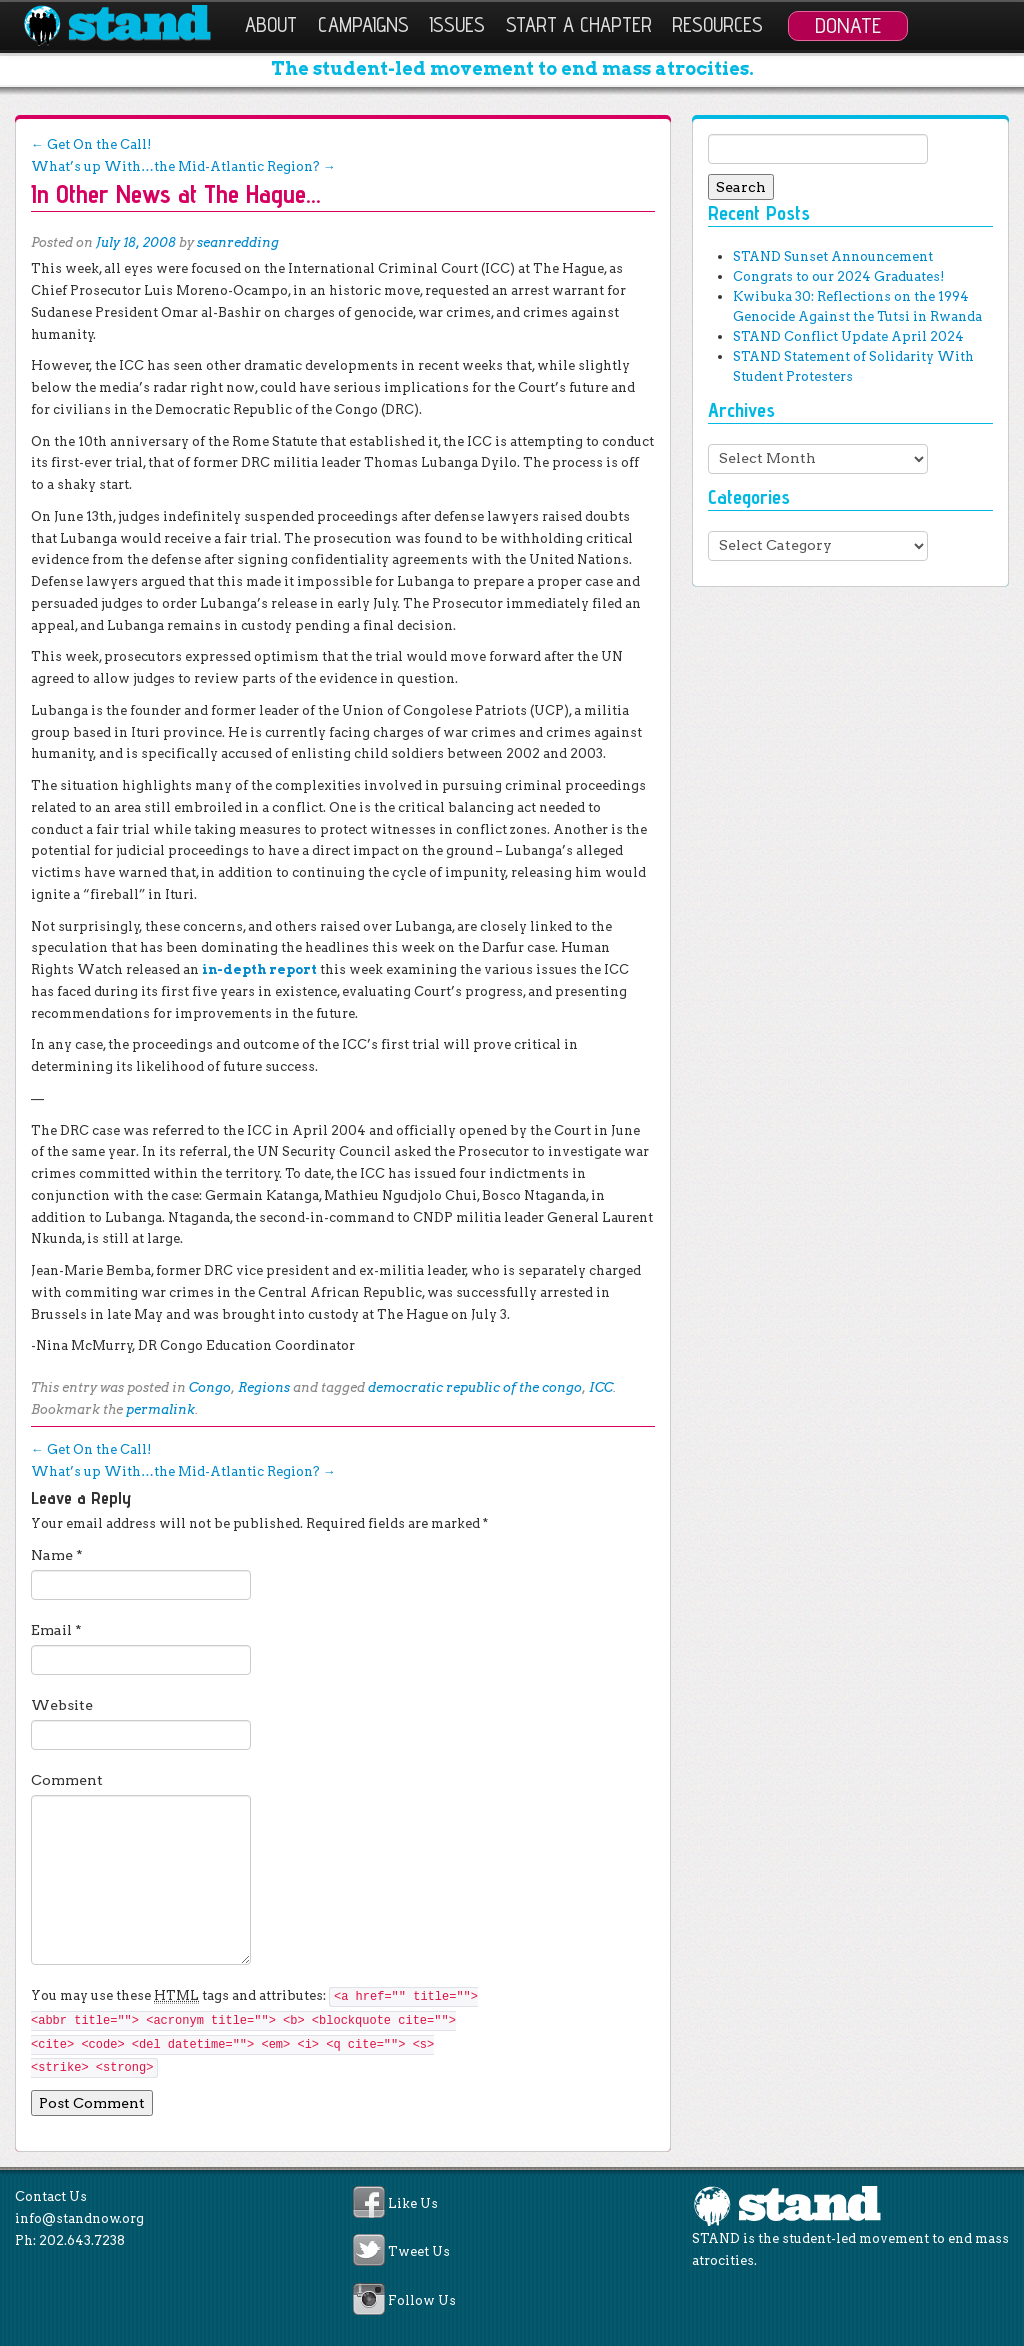  What do you see at coordinates (475, 1387) in the screenshot?
I see `democratic republic of the congo` at bounding box center [475, 1387].